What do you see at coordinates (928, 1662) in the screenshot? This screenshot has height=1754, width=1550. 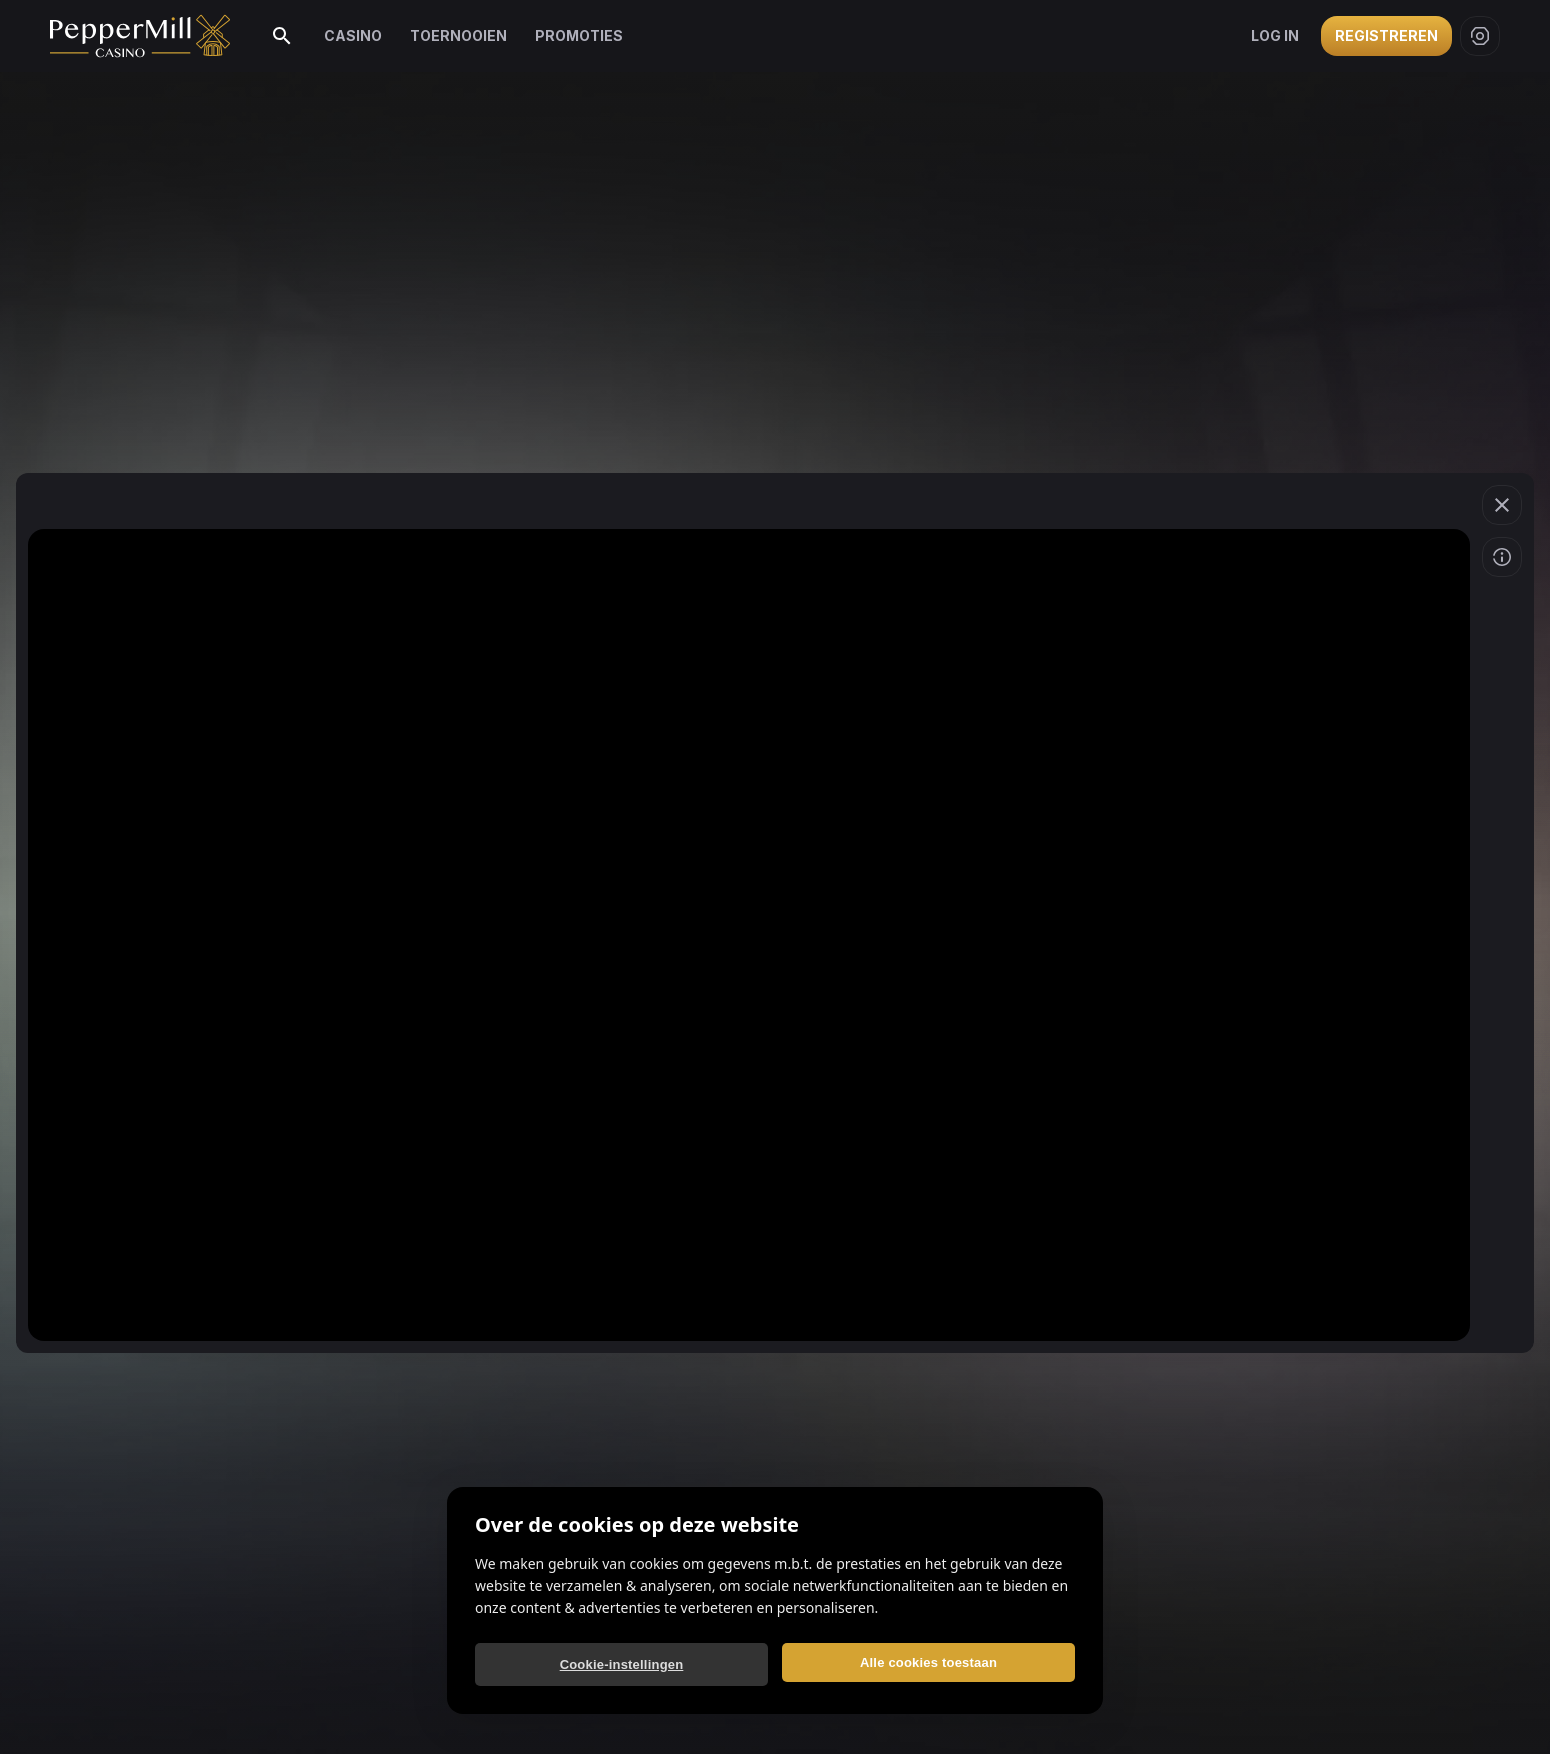 I see `Alle cookies toestaan` at bounding box center [928, 1662].